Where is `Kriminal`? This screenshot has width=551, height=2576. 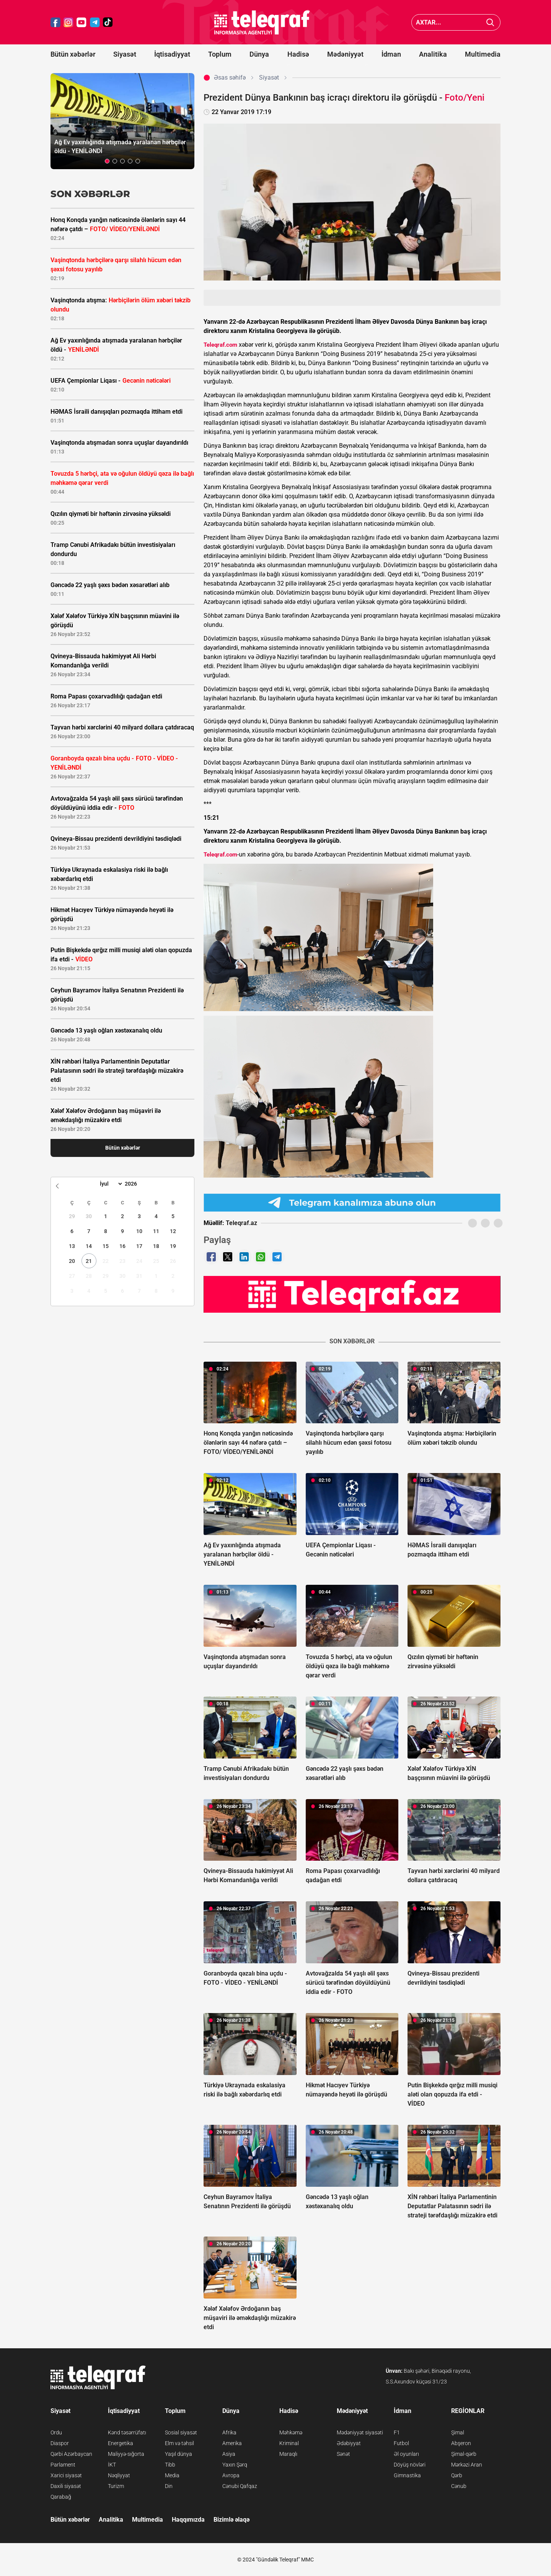 Kriminal is located at coordinates (289, 2443).